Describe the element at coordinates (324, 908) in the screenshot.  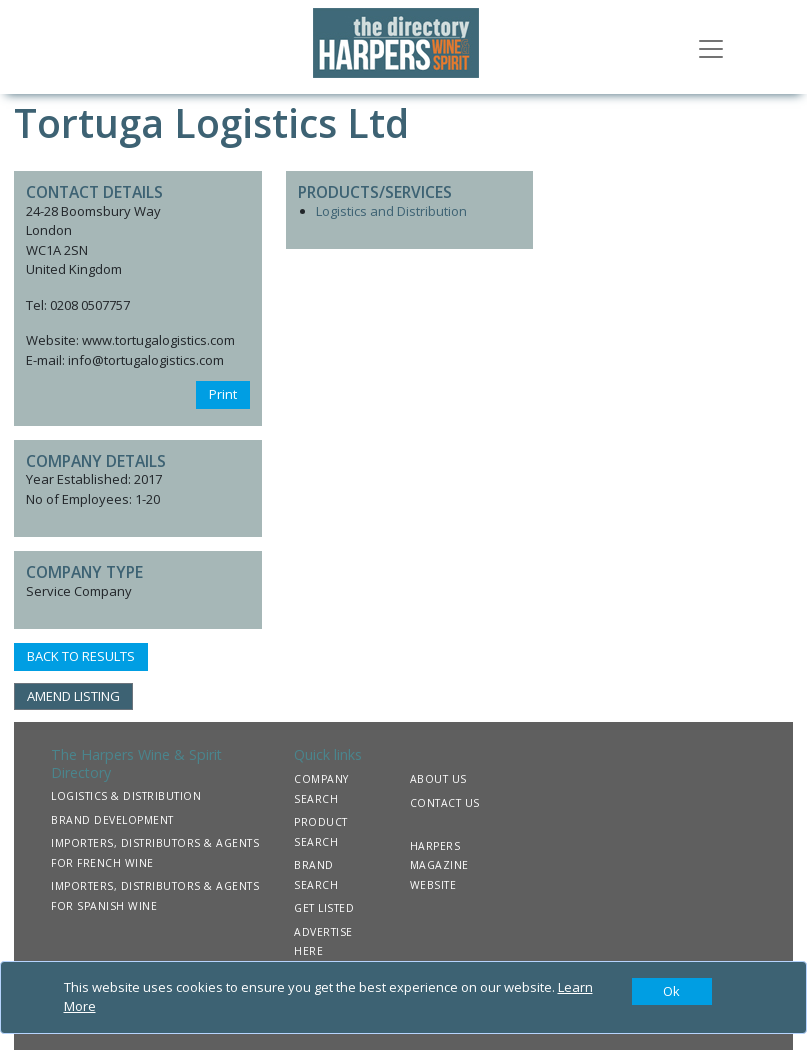
I see `GET LISTED` at that location.